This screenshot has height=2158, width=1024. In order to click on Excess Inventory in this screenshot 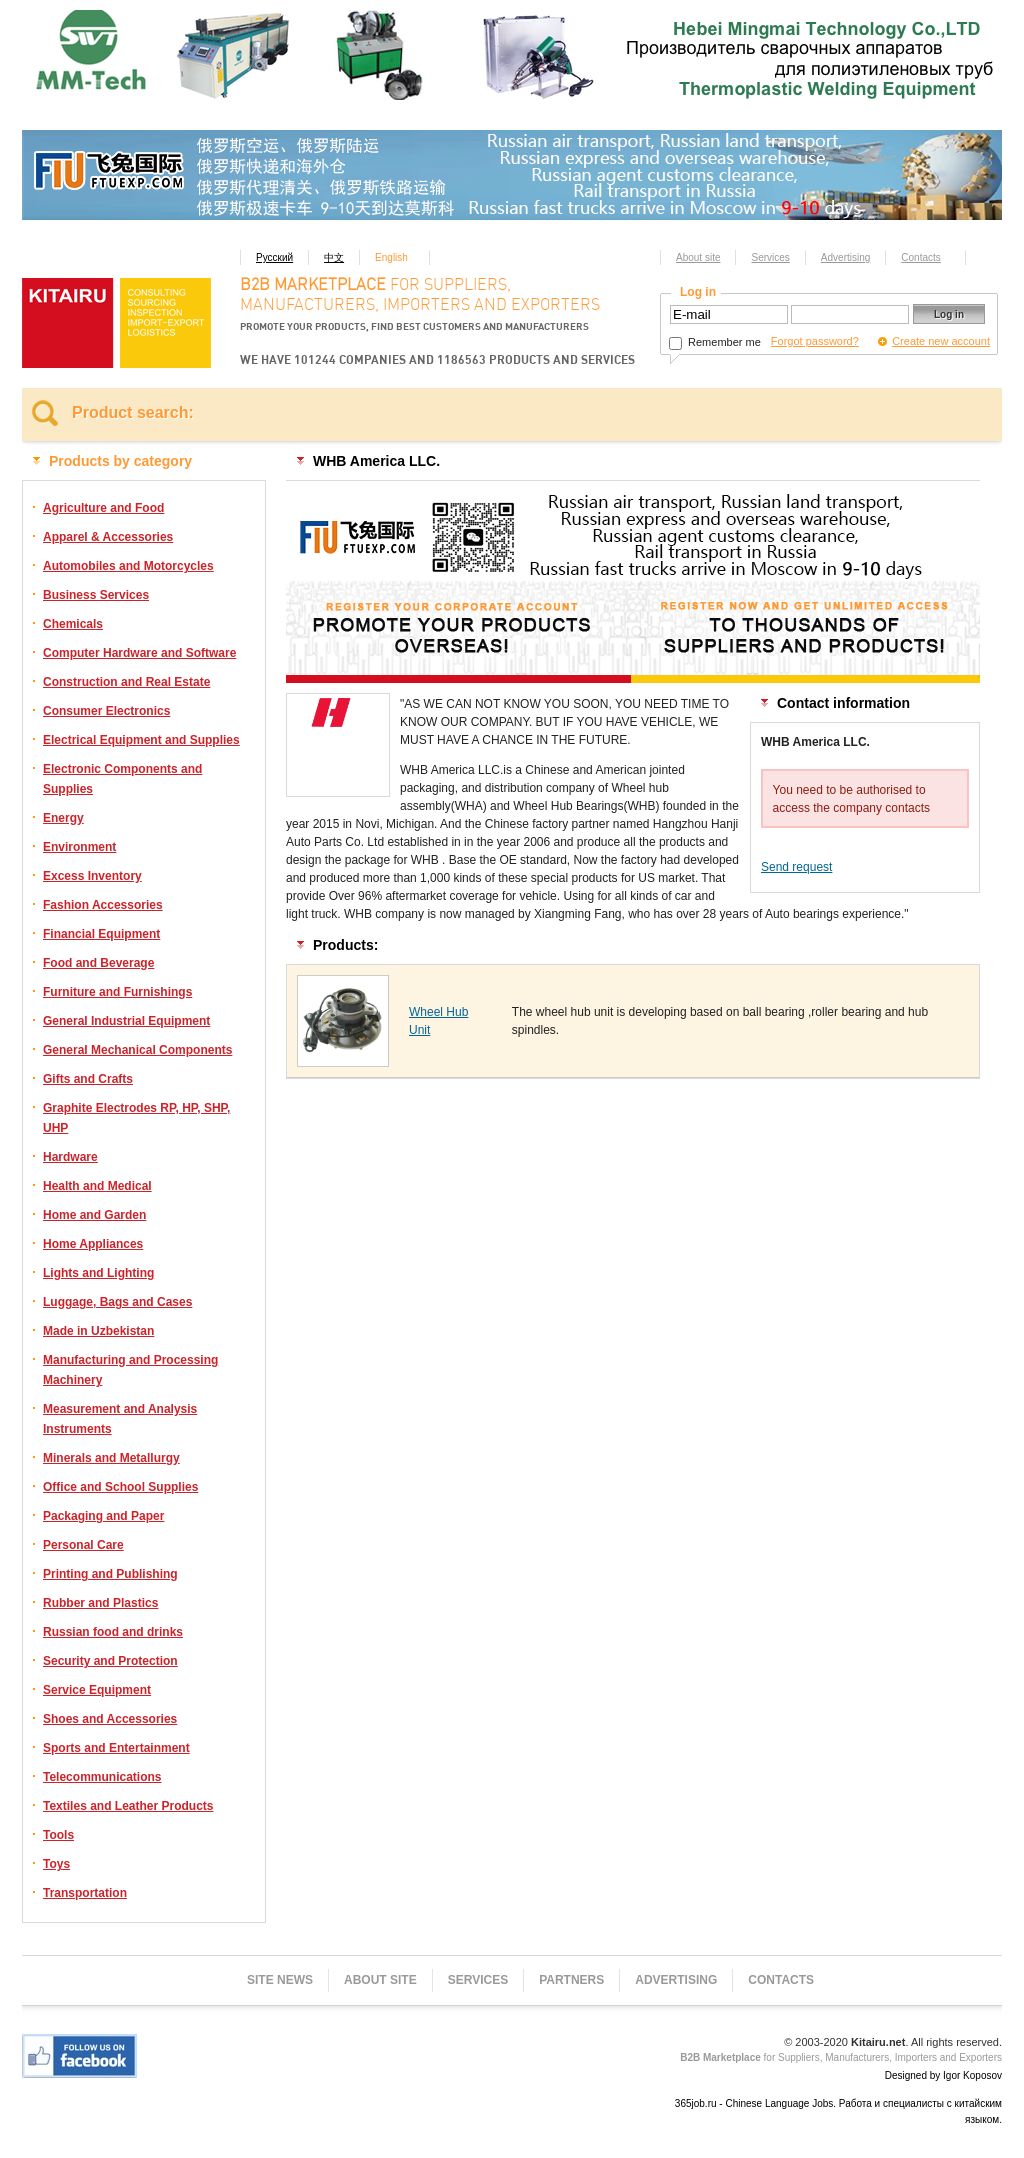, I will do `click(92, 876)`.